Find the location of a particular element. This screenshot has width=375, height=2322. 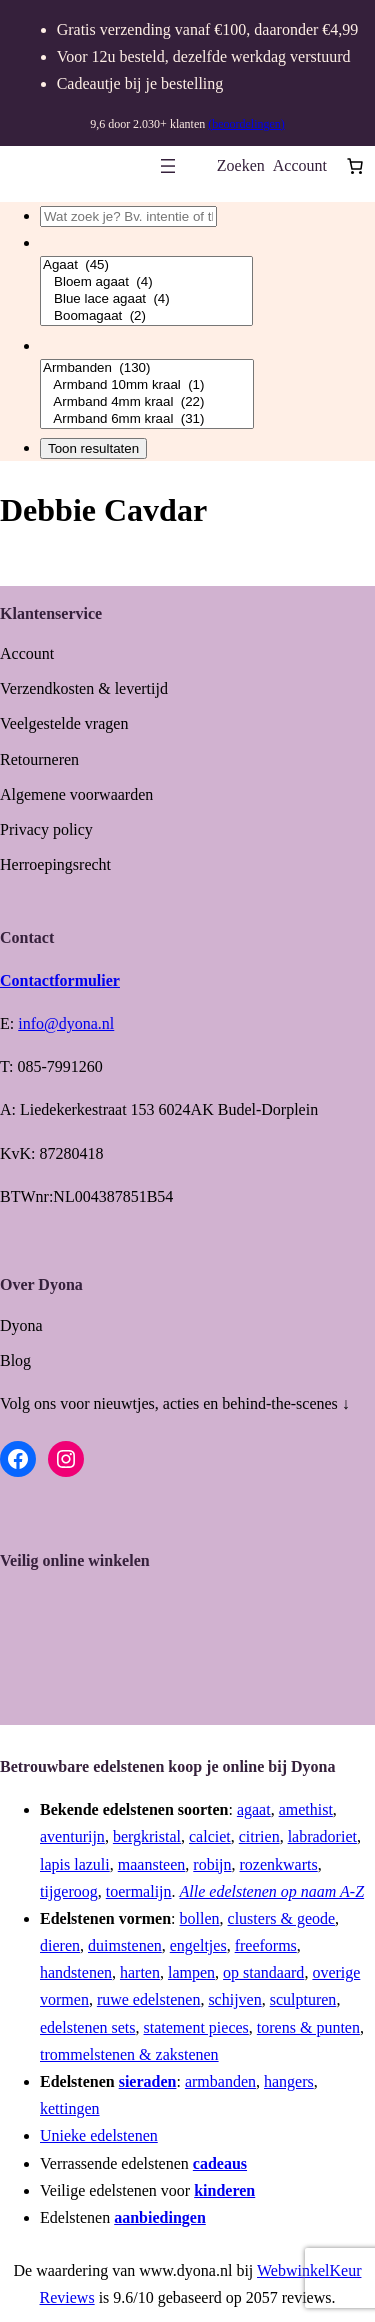

agaat is located at coordinates (254, 1809).